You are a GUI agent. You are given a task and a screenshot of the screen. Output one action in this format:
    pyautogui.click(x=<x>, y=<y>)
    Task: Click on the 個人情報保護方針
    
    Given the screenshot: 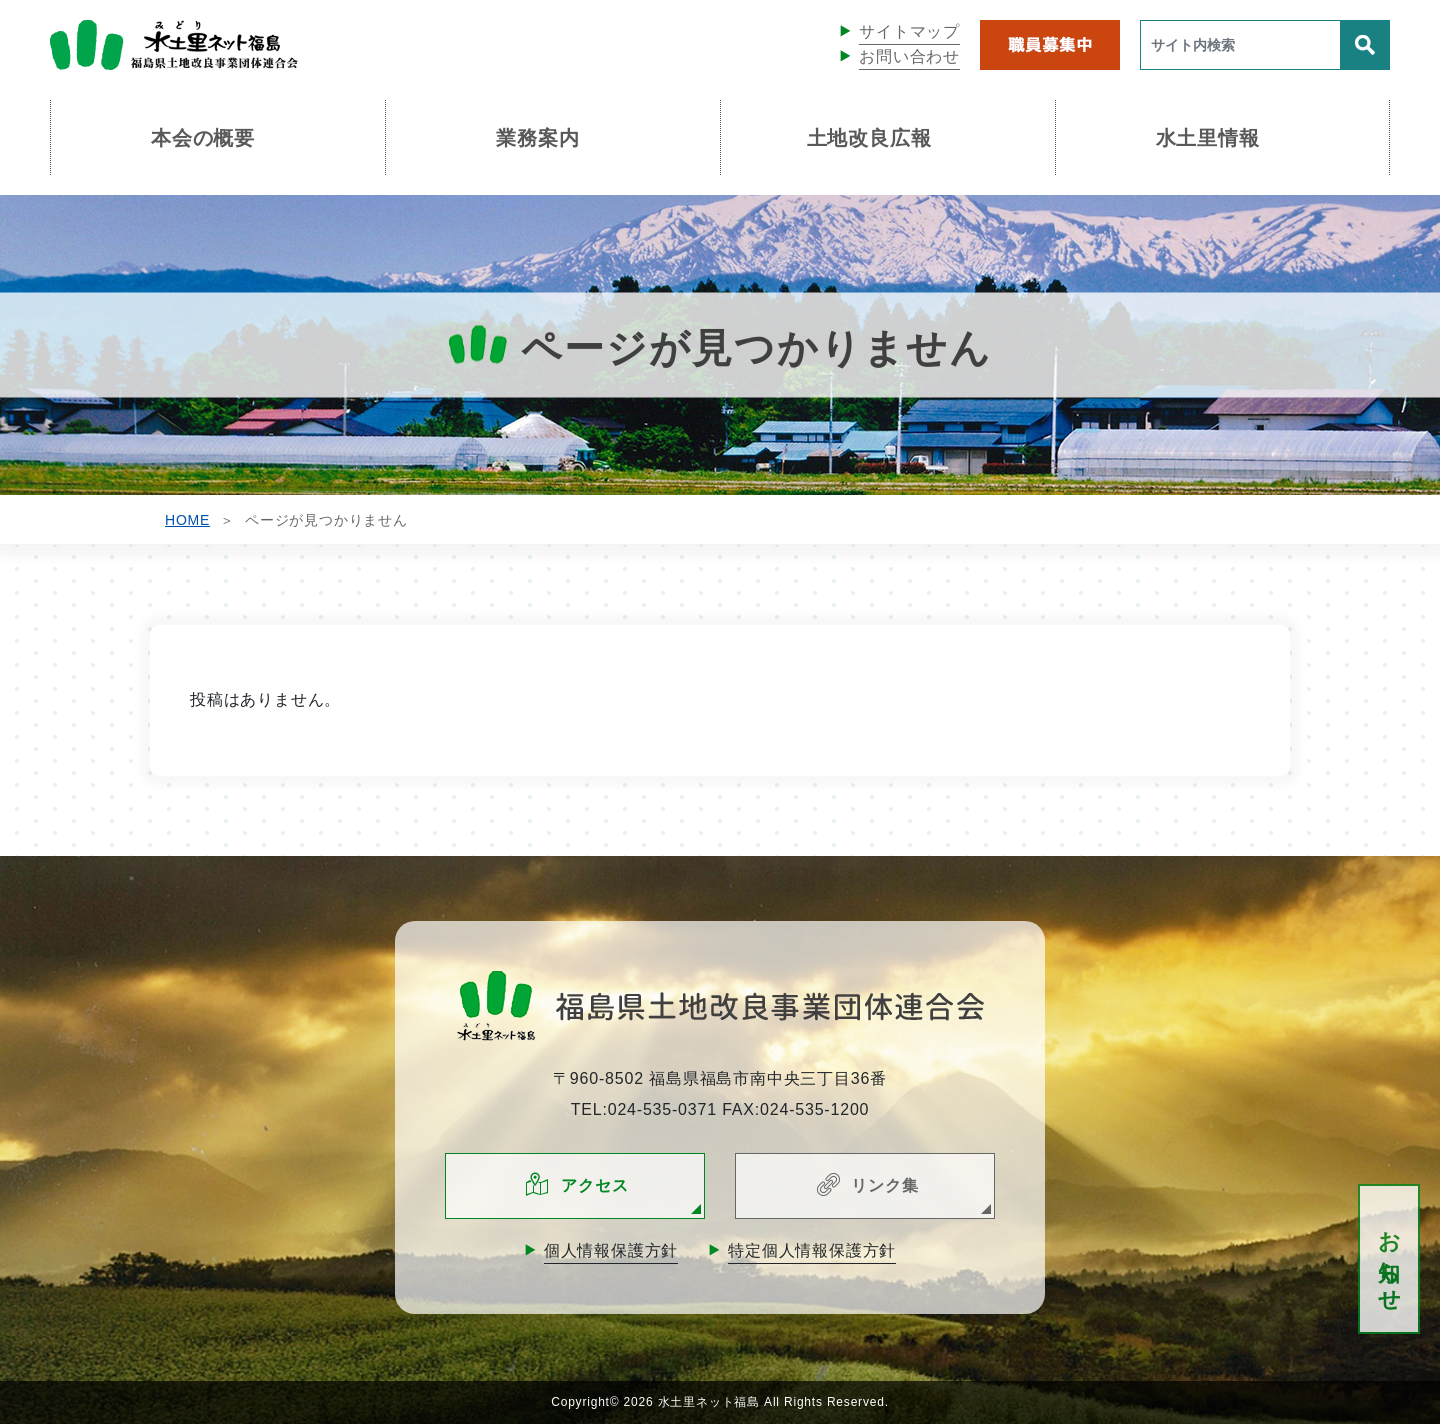 What is the action you would take?
    pyautogui.click(x=611, y=1250)
    